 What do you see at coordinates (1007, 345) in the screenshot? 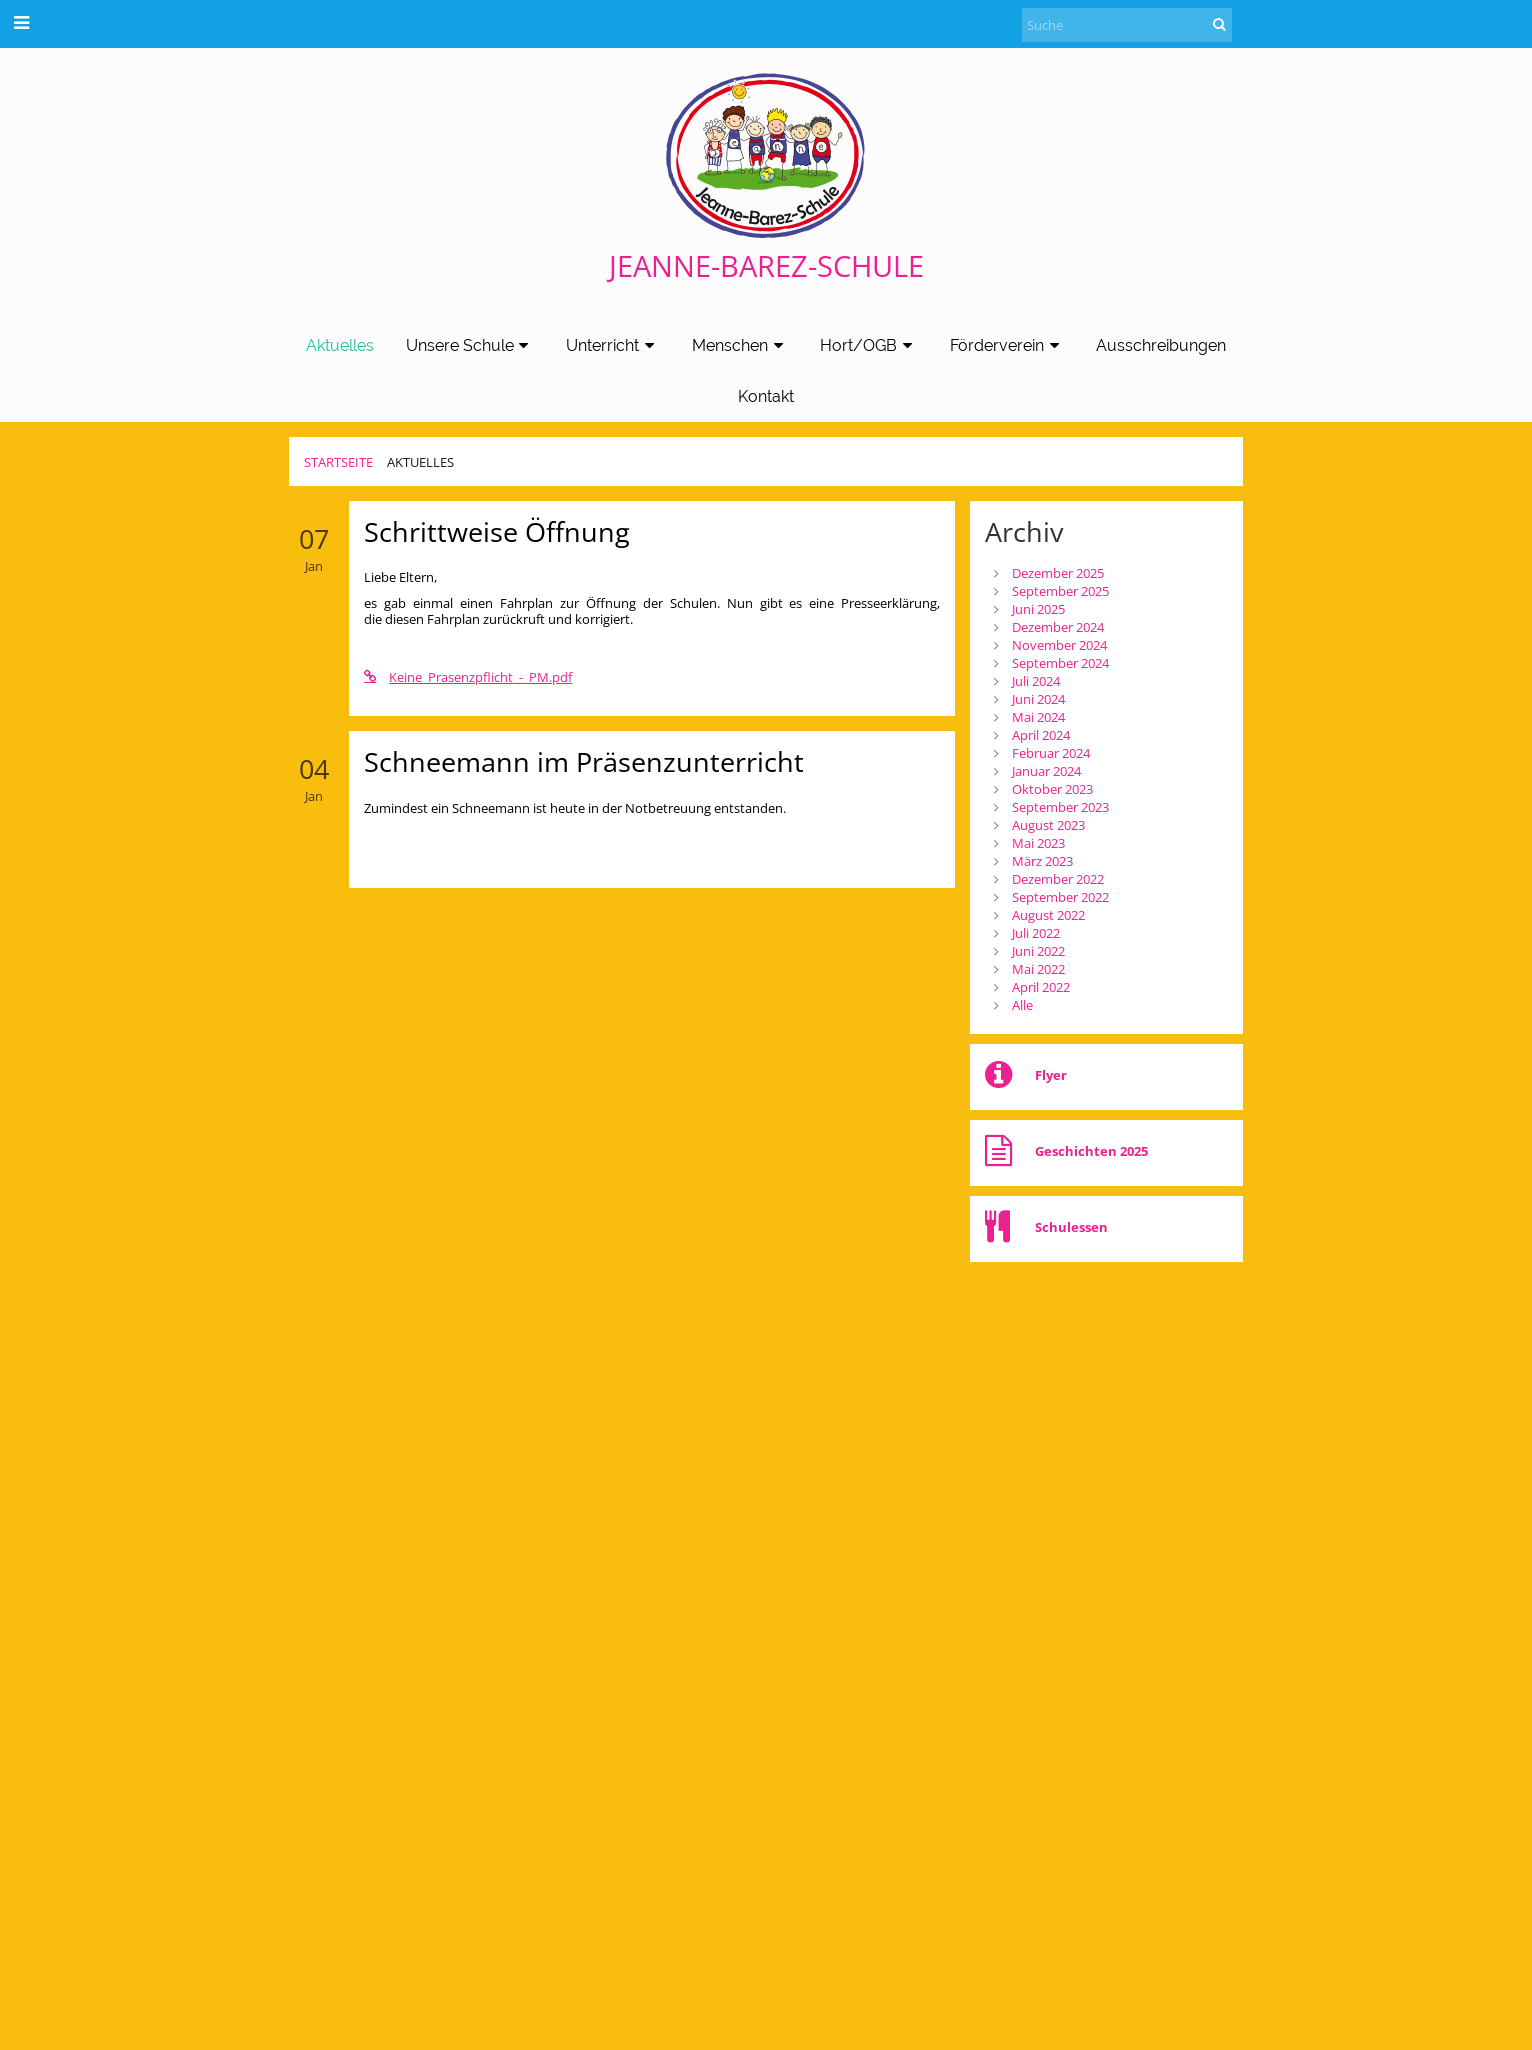
I see `Förderverein [button]` at bounding box center [1007, 345].